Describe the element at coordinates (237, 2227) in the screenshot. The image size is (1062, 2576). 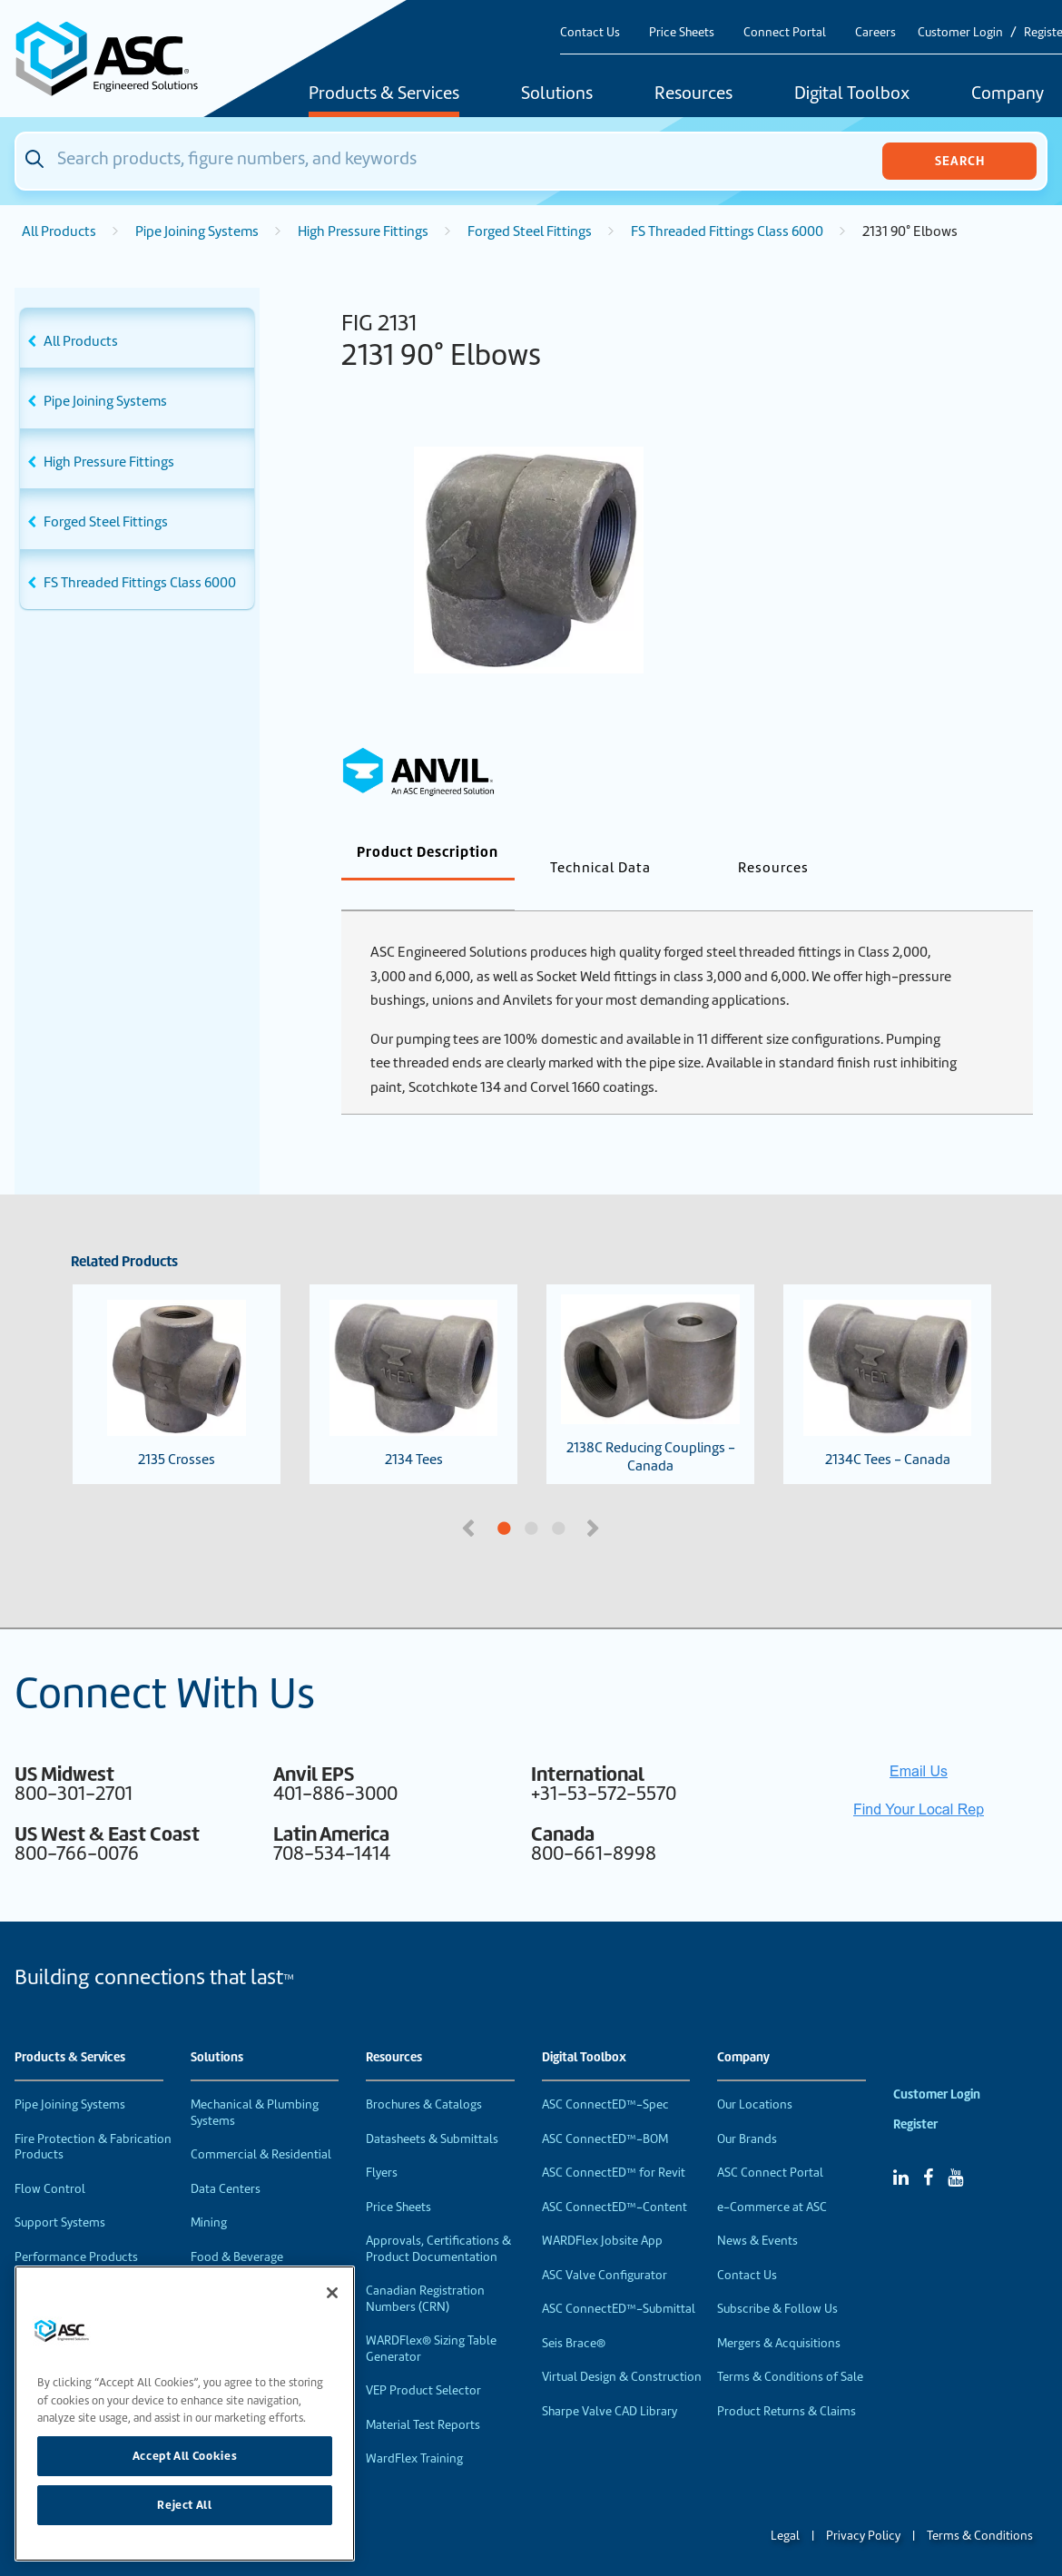
I see `Food & Beverage` at that location.